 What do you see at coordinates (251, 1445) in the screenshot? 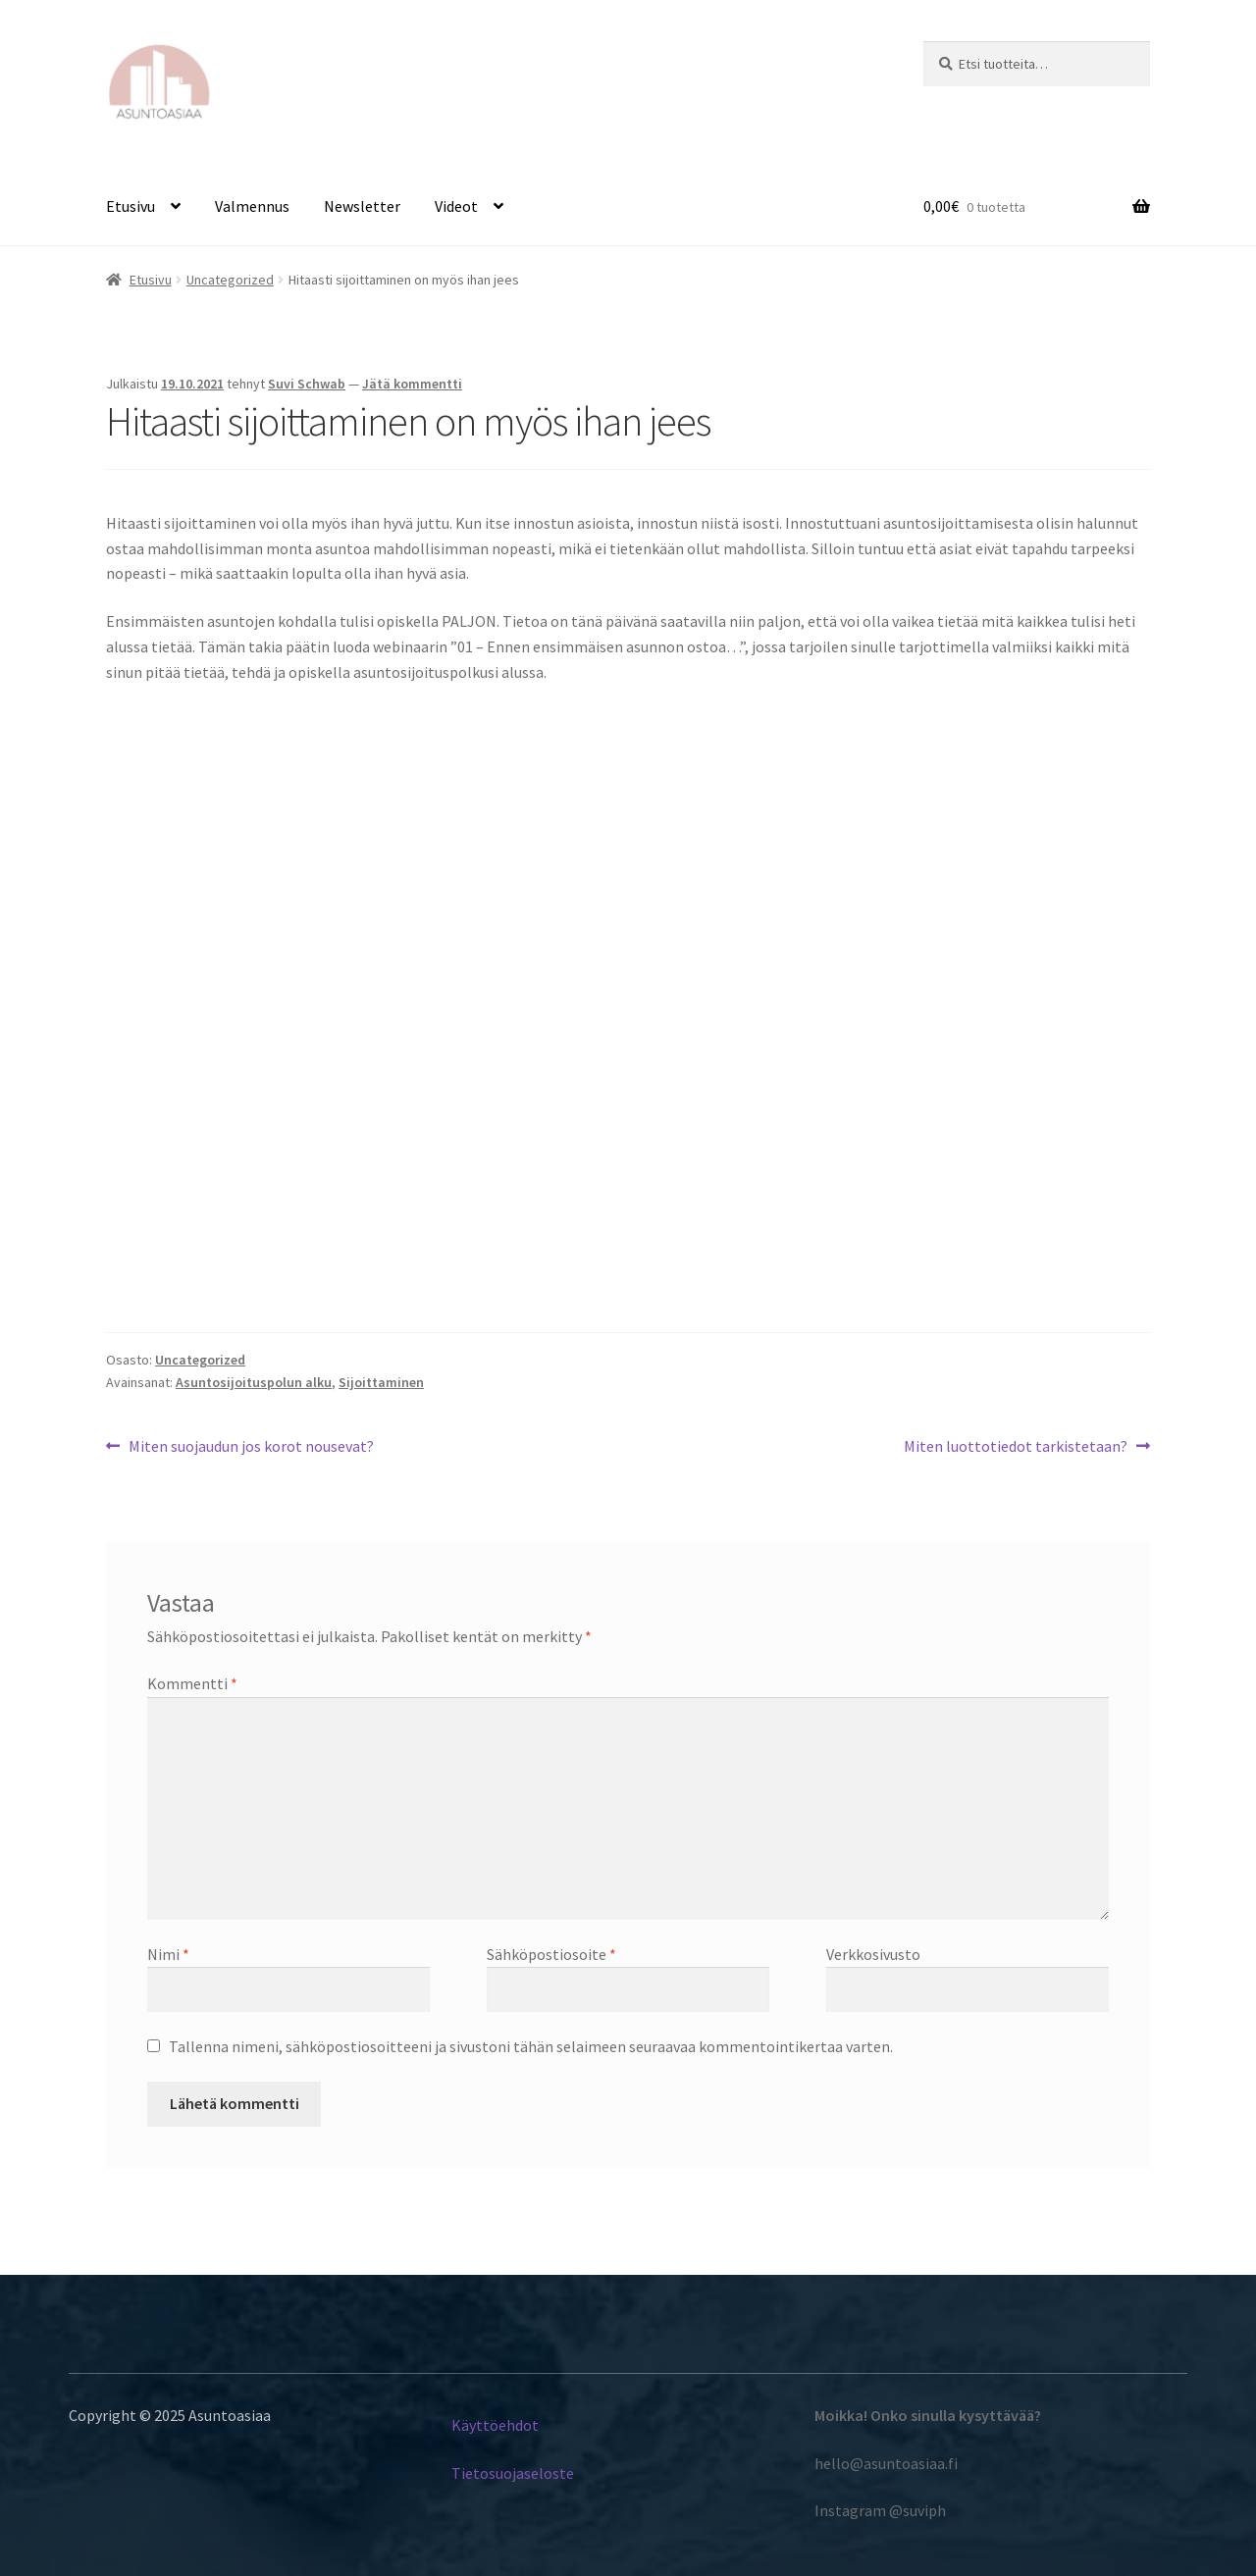
I see `Miten suojaudun jos korot nousevat?` at bounding box center [251, 1445].